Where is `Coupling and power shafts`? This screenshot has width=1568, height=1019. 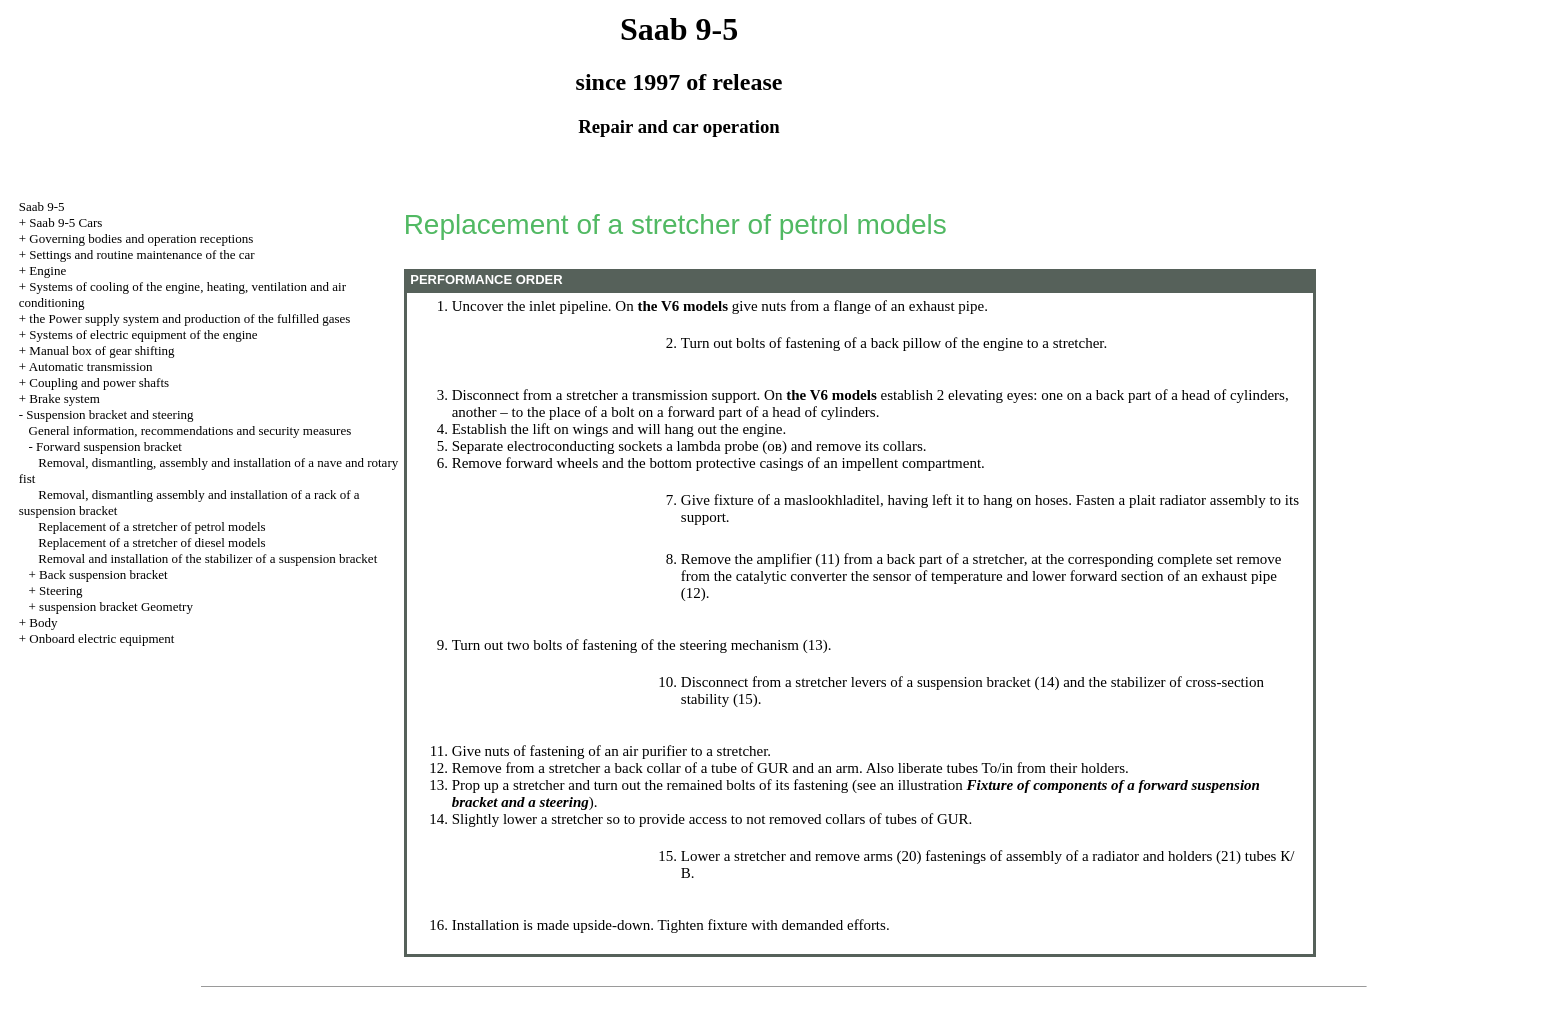 Coupling and power shafts is located at coordinates (99, 382).